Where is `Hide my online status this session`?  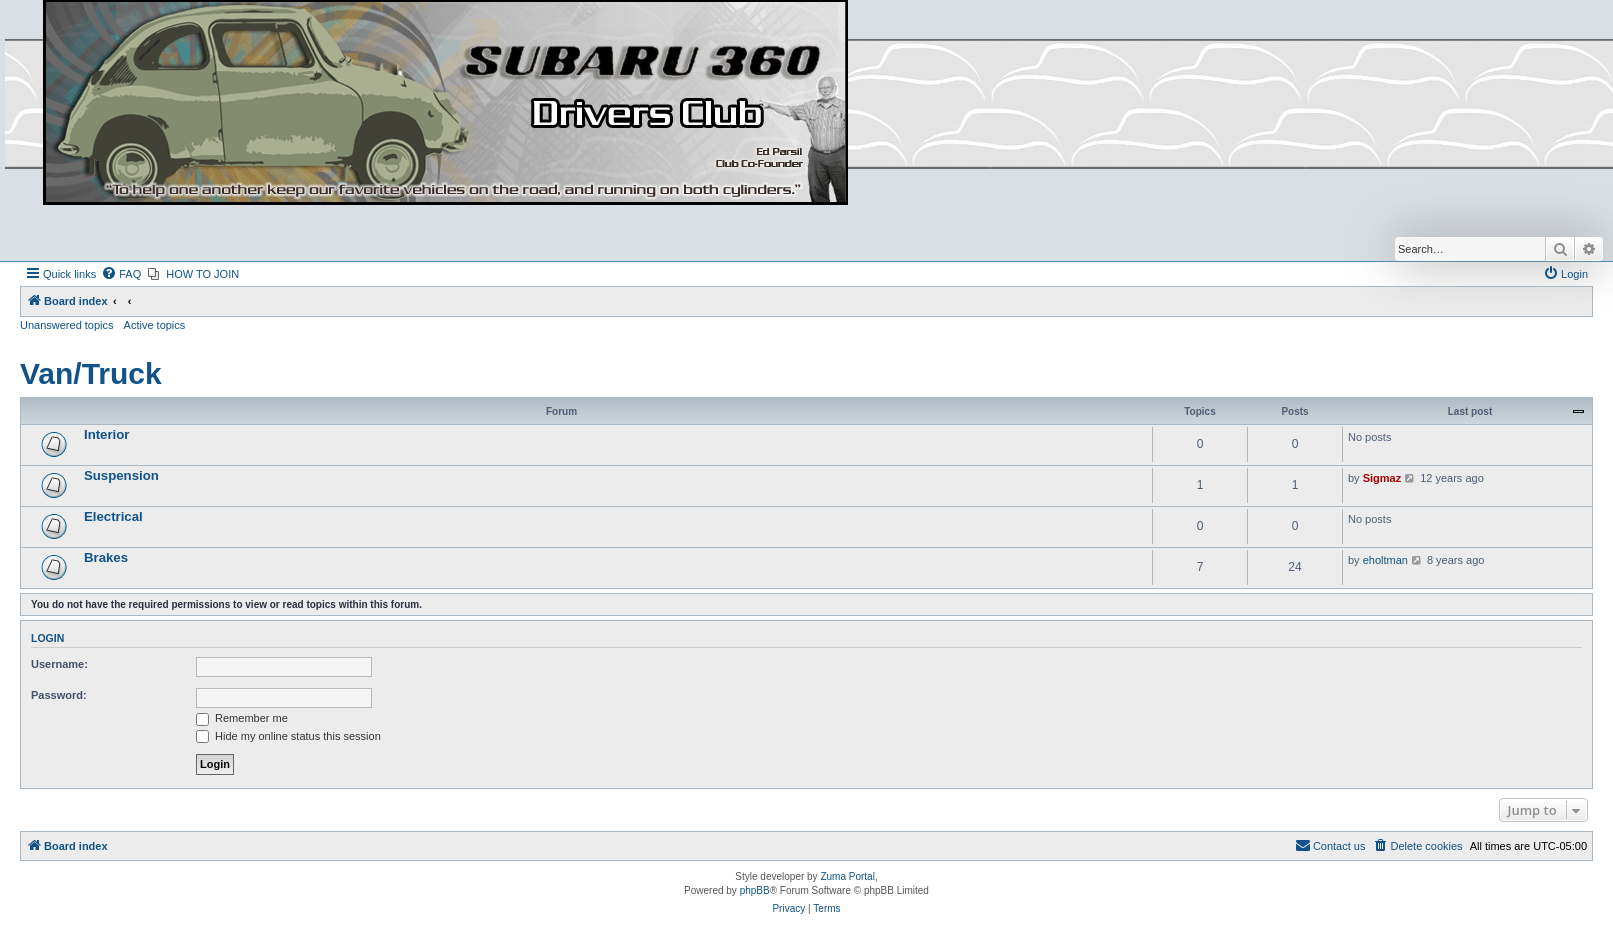 Hide my online status this session is located at coordinates (288, 736).